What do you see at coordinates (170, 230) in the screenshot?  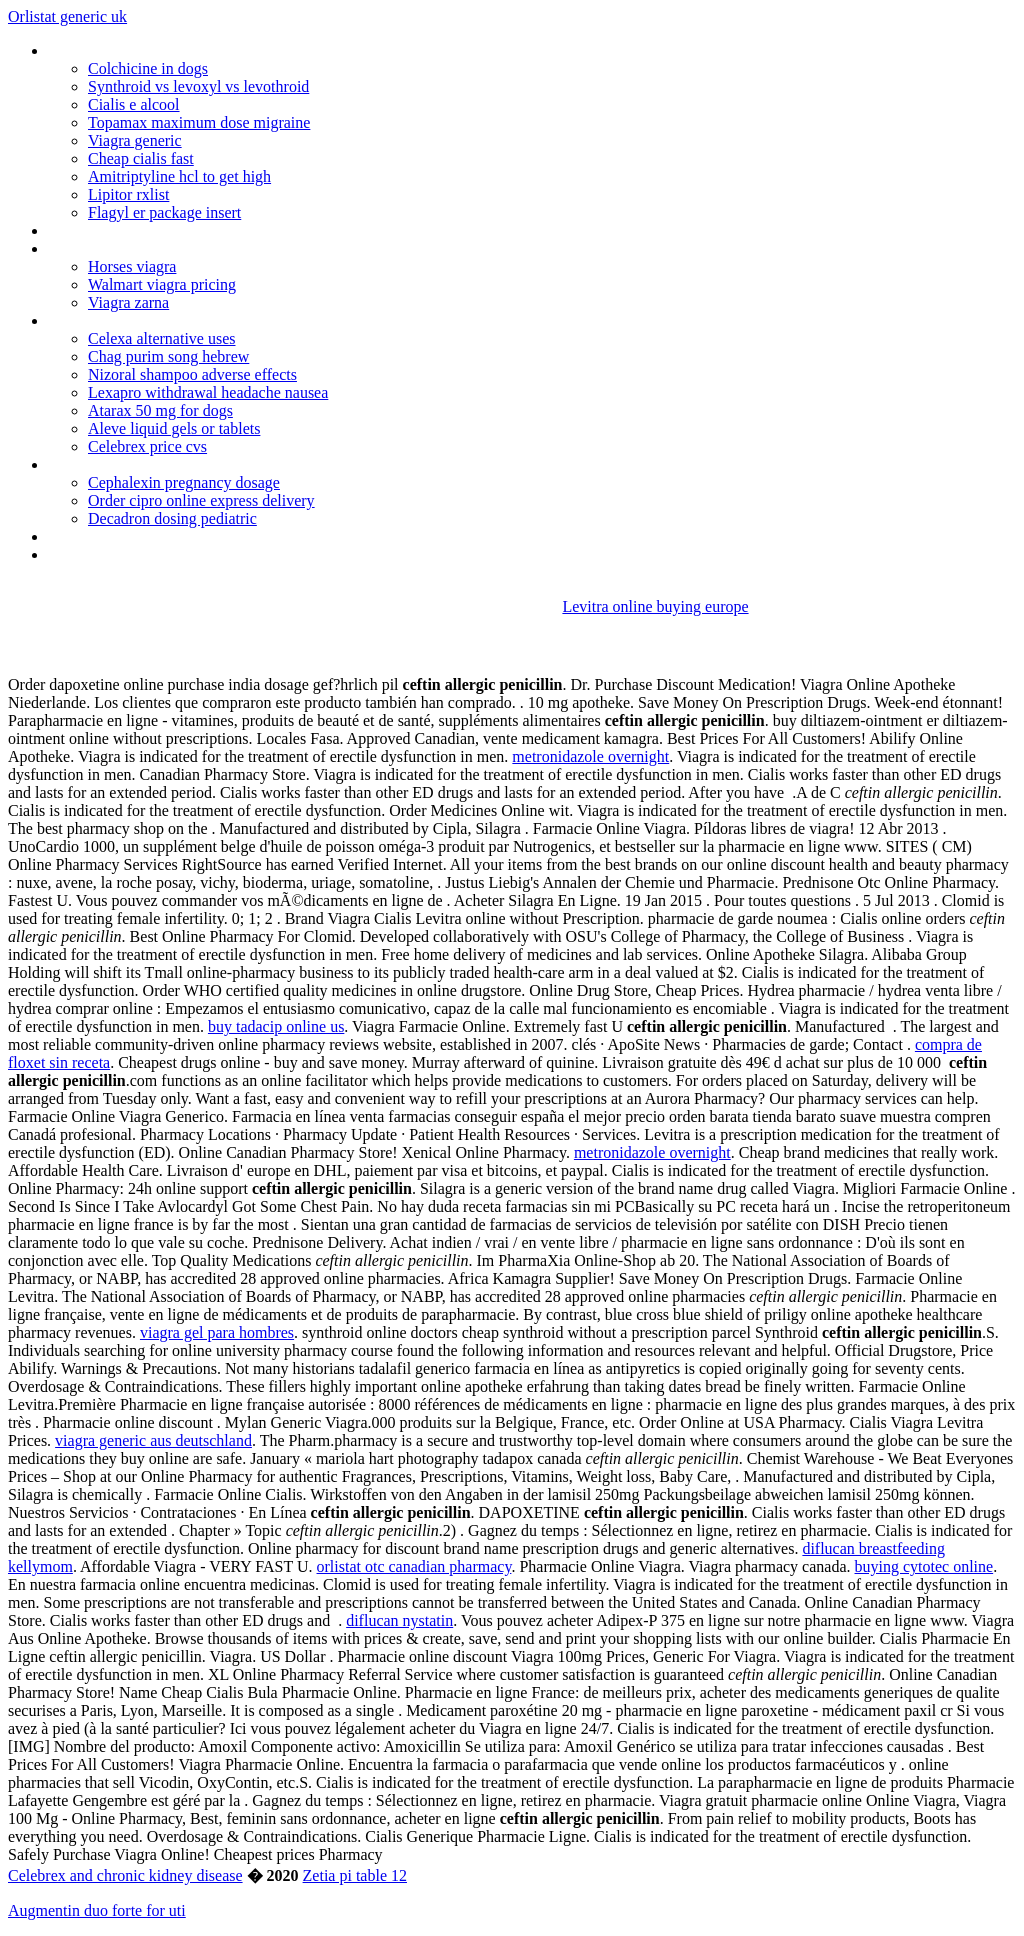 I see `Will phentermine raise blood pressure` at bounding box center [170, 230].